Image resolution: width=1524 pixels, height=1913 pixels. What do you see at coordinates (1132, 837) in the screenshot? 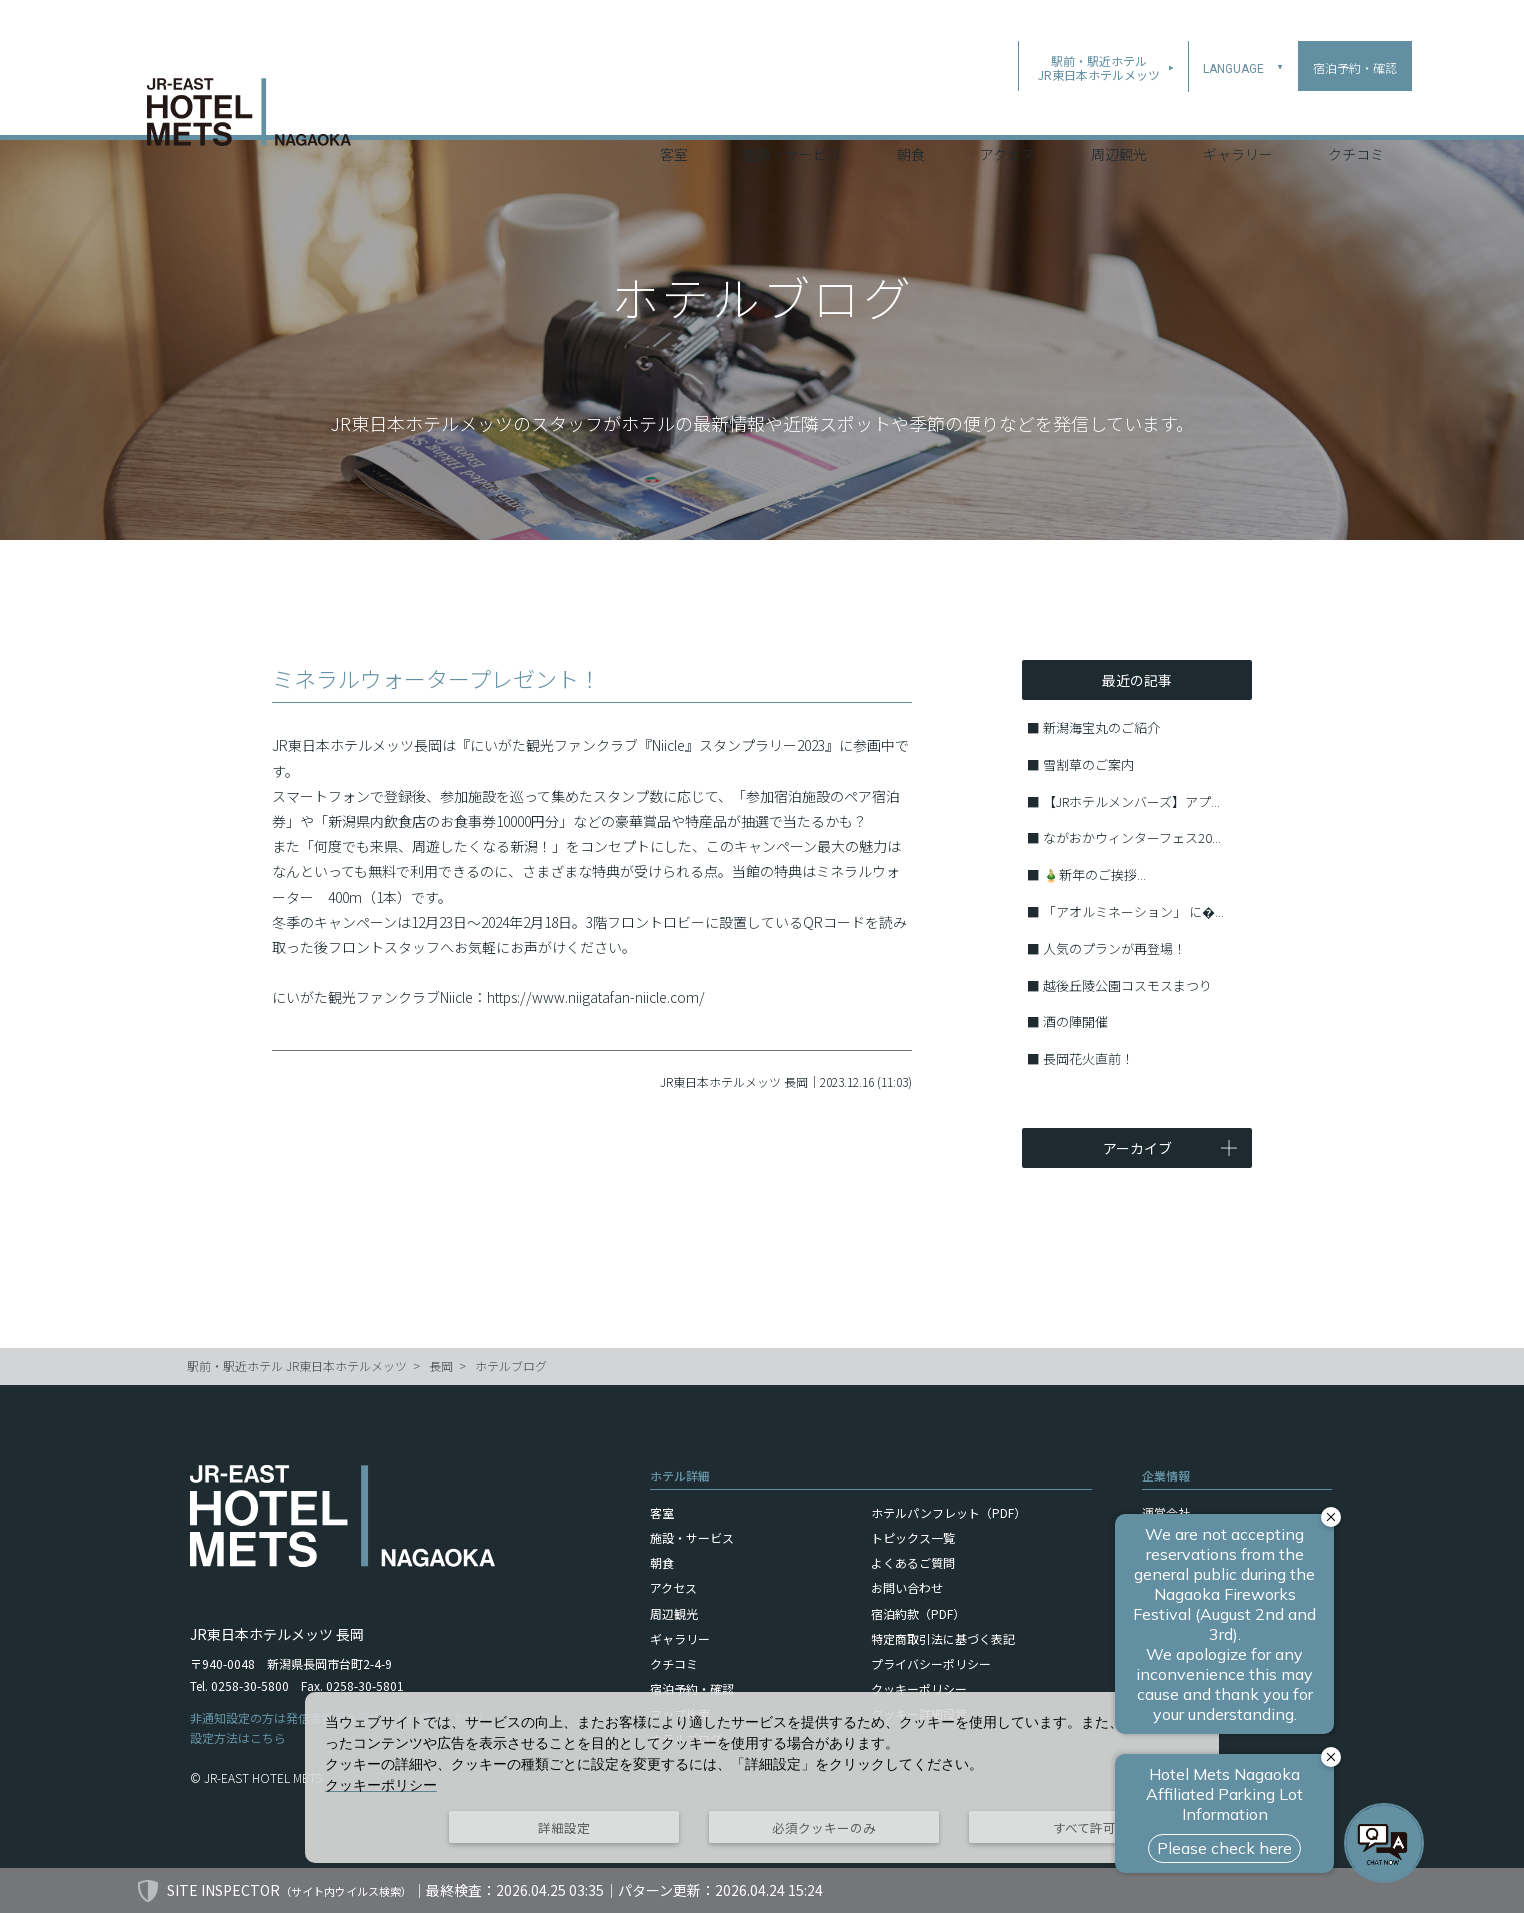
I see `ながおかウィンターフェス20...` at bounding box center [1132, 837].